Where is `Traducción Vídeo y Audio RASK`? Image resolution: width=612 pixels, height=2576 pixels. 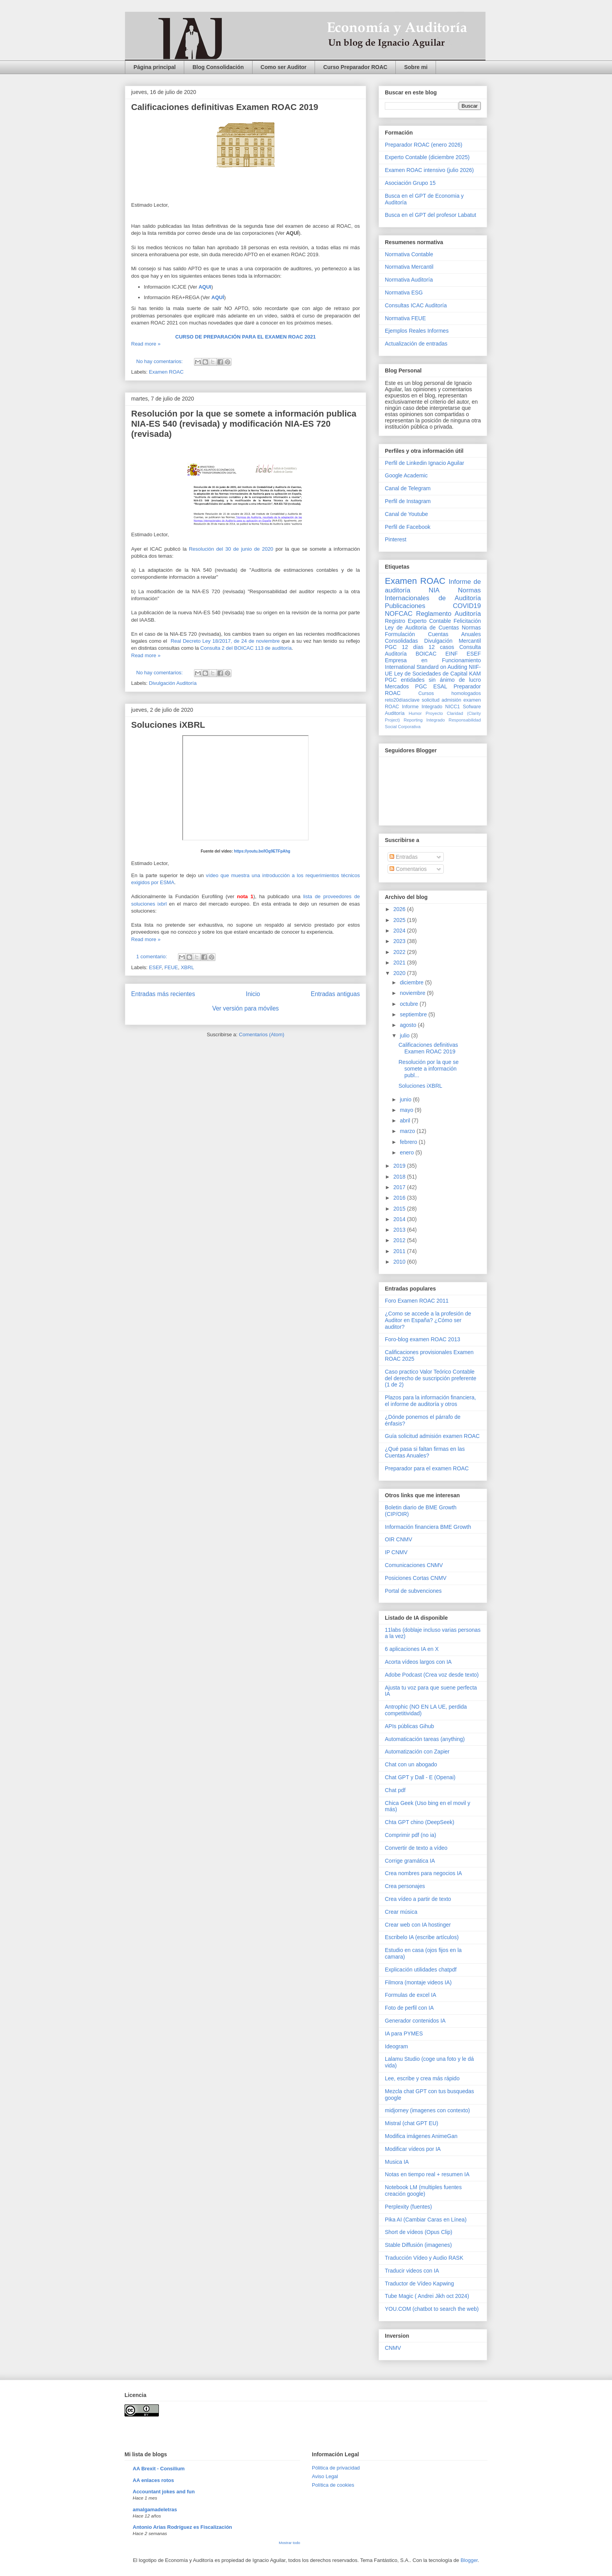
Traducción Vídeo y Audio RASK is located at coordinates (424, 2258).